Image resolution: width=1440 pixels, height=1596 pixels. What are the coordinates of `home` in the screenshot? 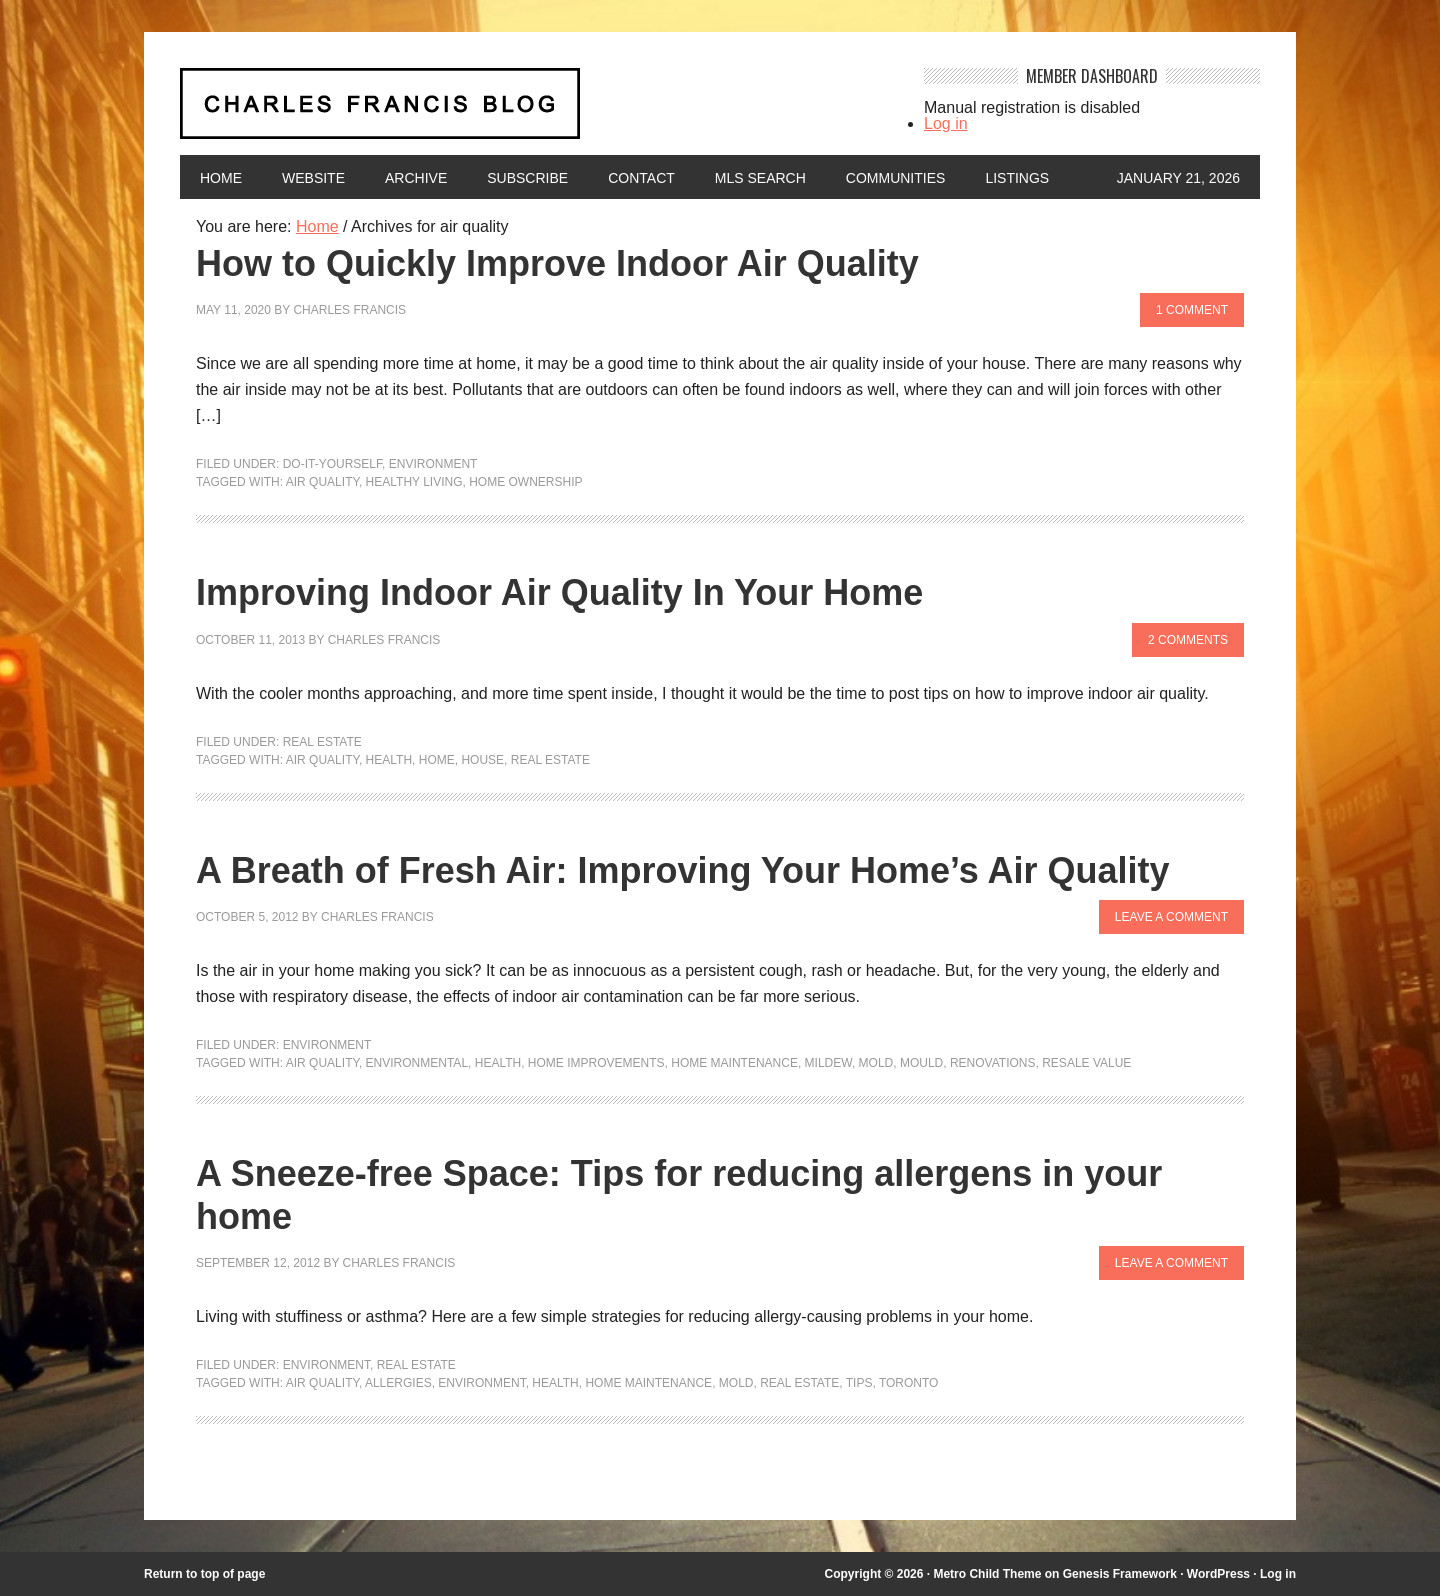 It's located at (437, 760).